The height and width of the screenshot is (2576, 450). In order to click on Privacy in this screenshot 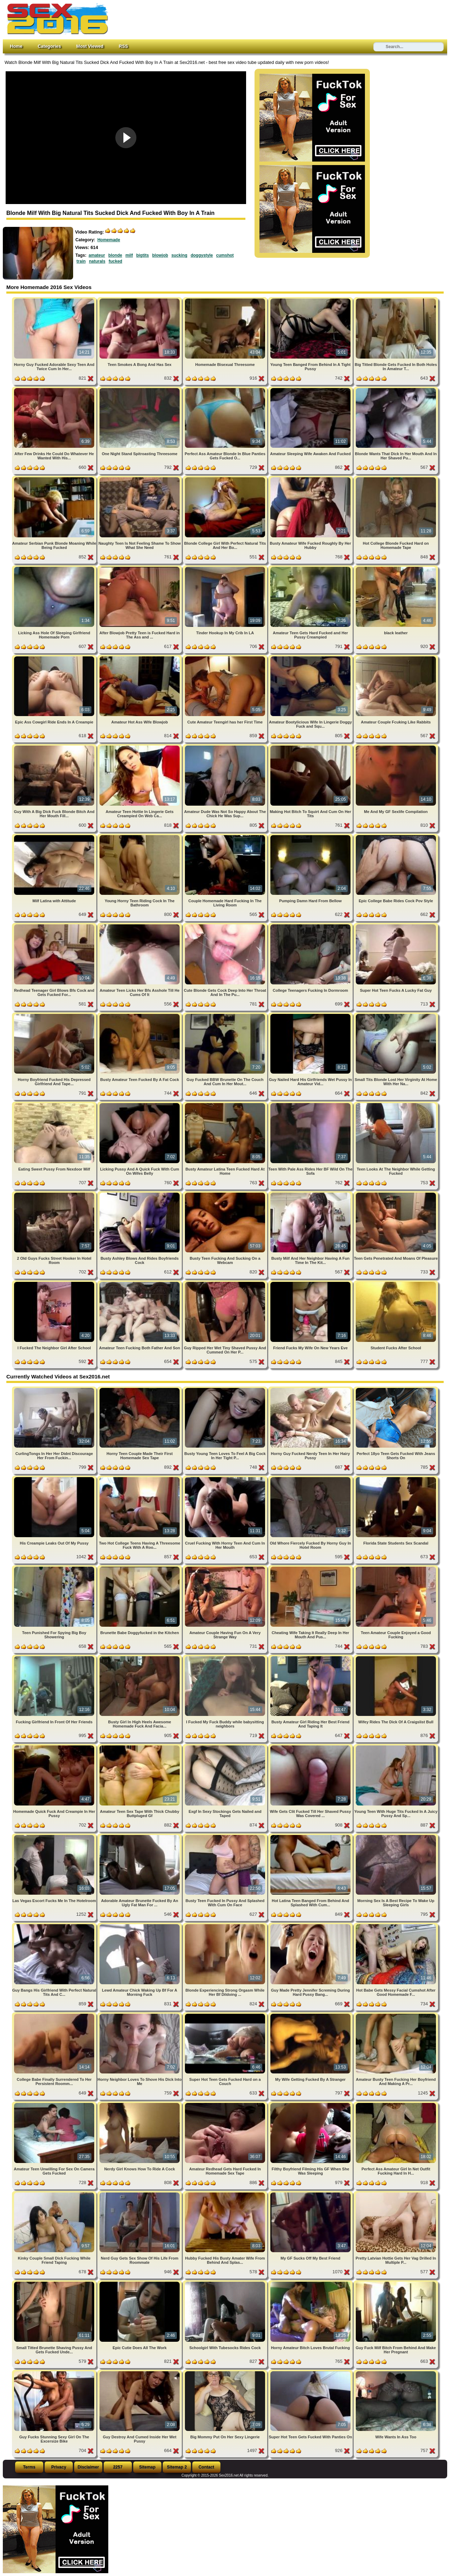, I will do `click(58, 2467)`.